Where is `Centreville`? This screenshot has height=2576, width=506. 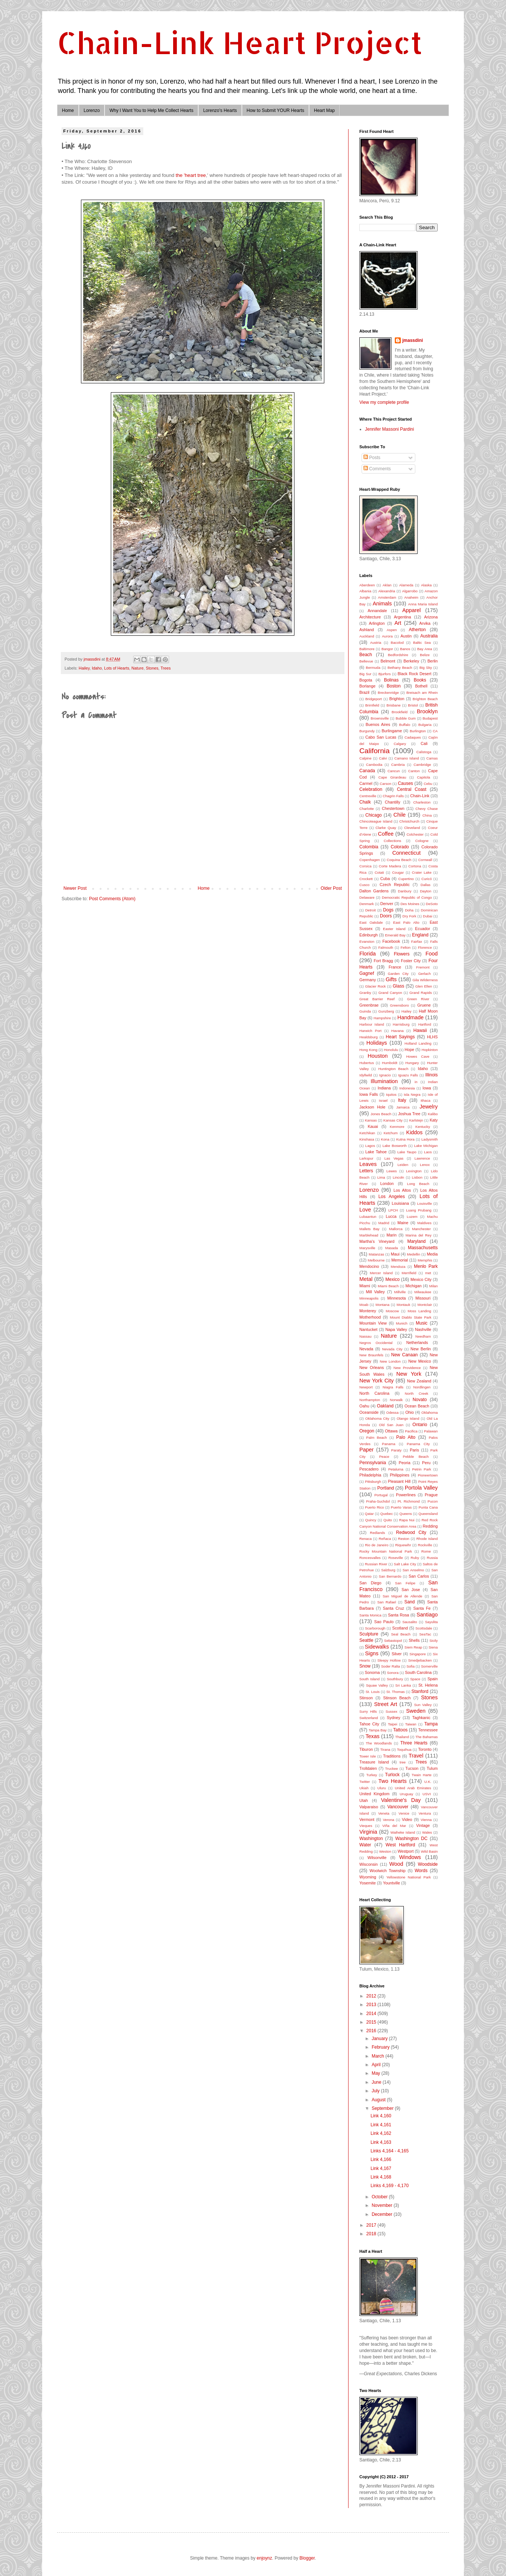 Centreville is located at coordinates (367, 796).